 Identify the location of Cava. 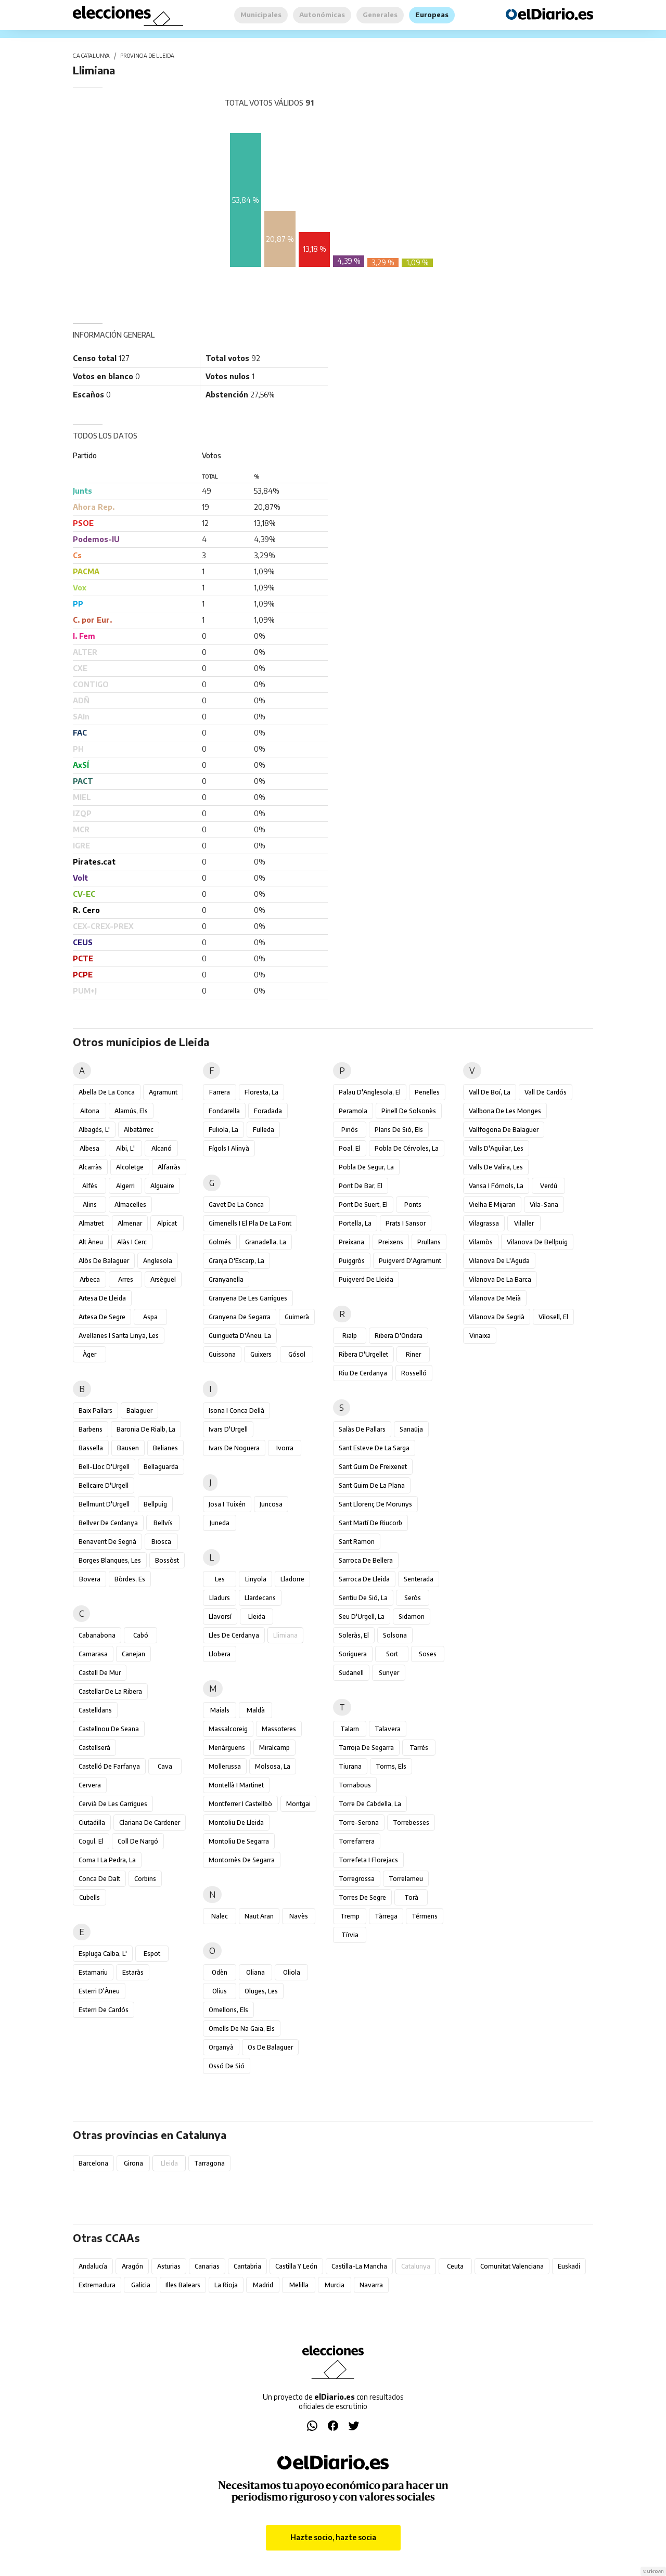
(165, 1766).